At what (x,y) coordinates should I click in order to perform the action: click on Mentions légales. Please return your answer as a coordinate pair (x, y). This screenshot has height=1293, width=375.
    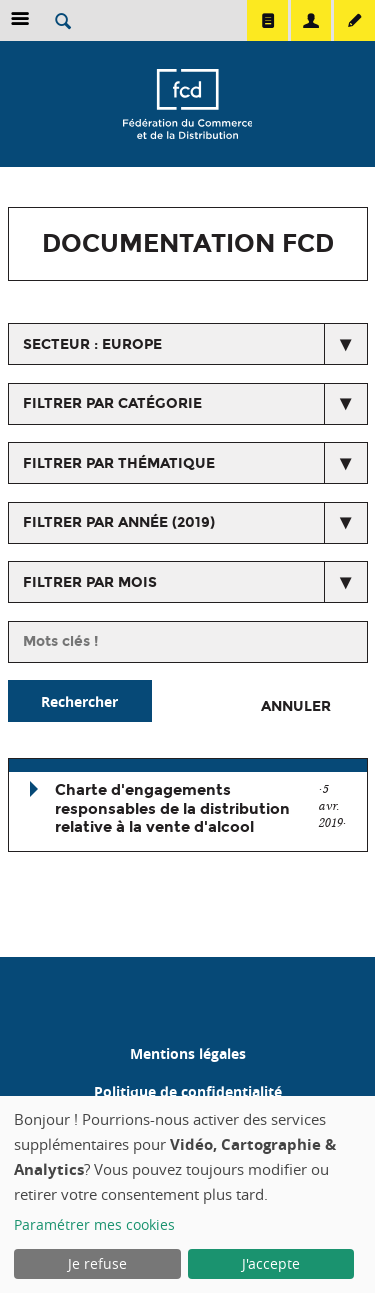
    Looking at the image, I should click on (188, 1053).